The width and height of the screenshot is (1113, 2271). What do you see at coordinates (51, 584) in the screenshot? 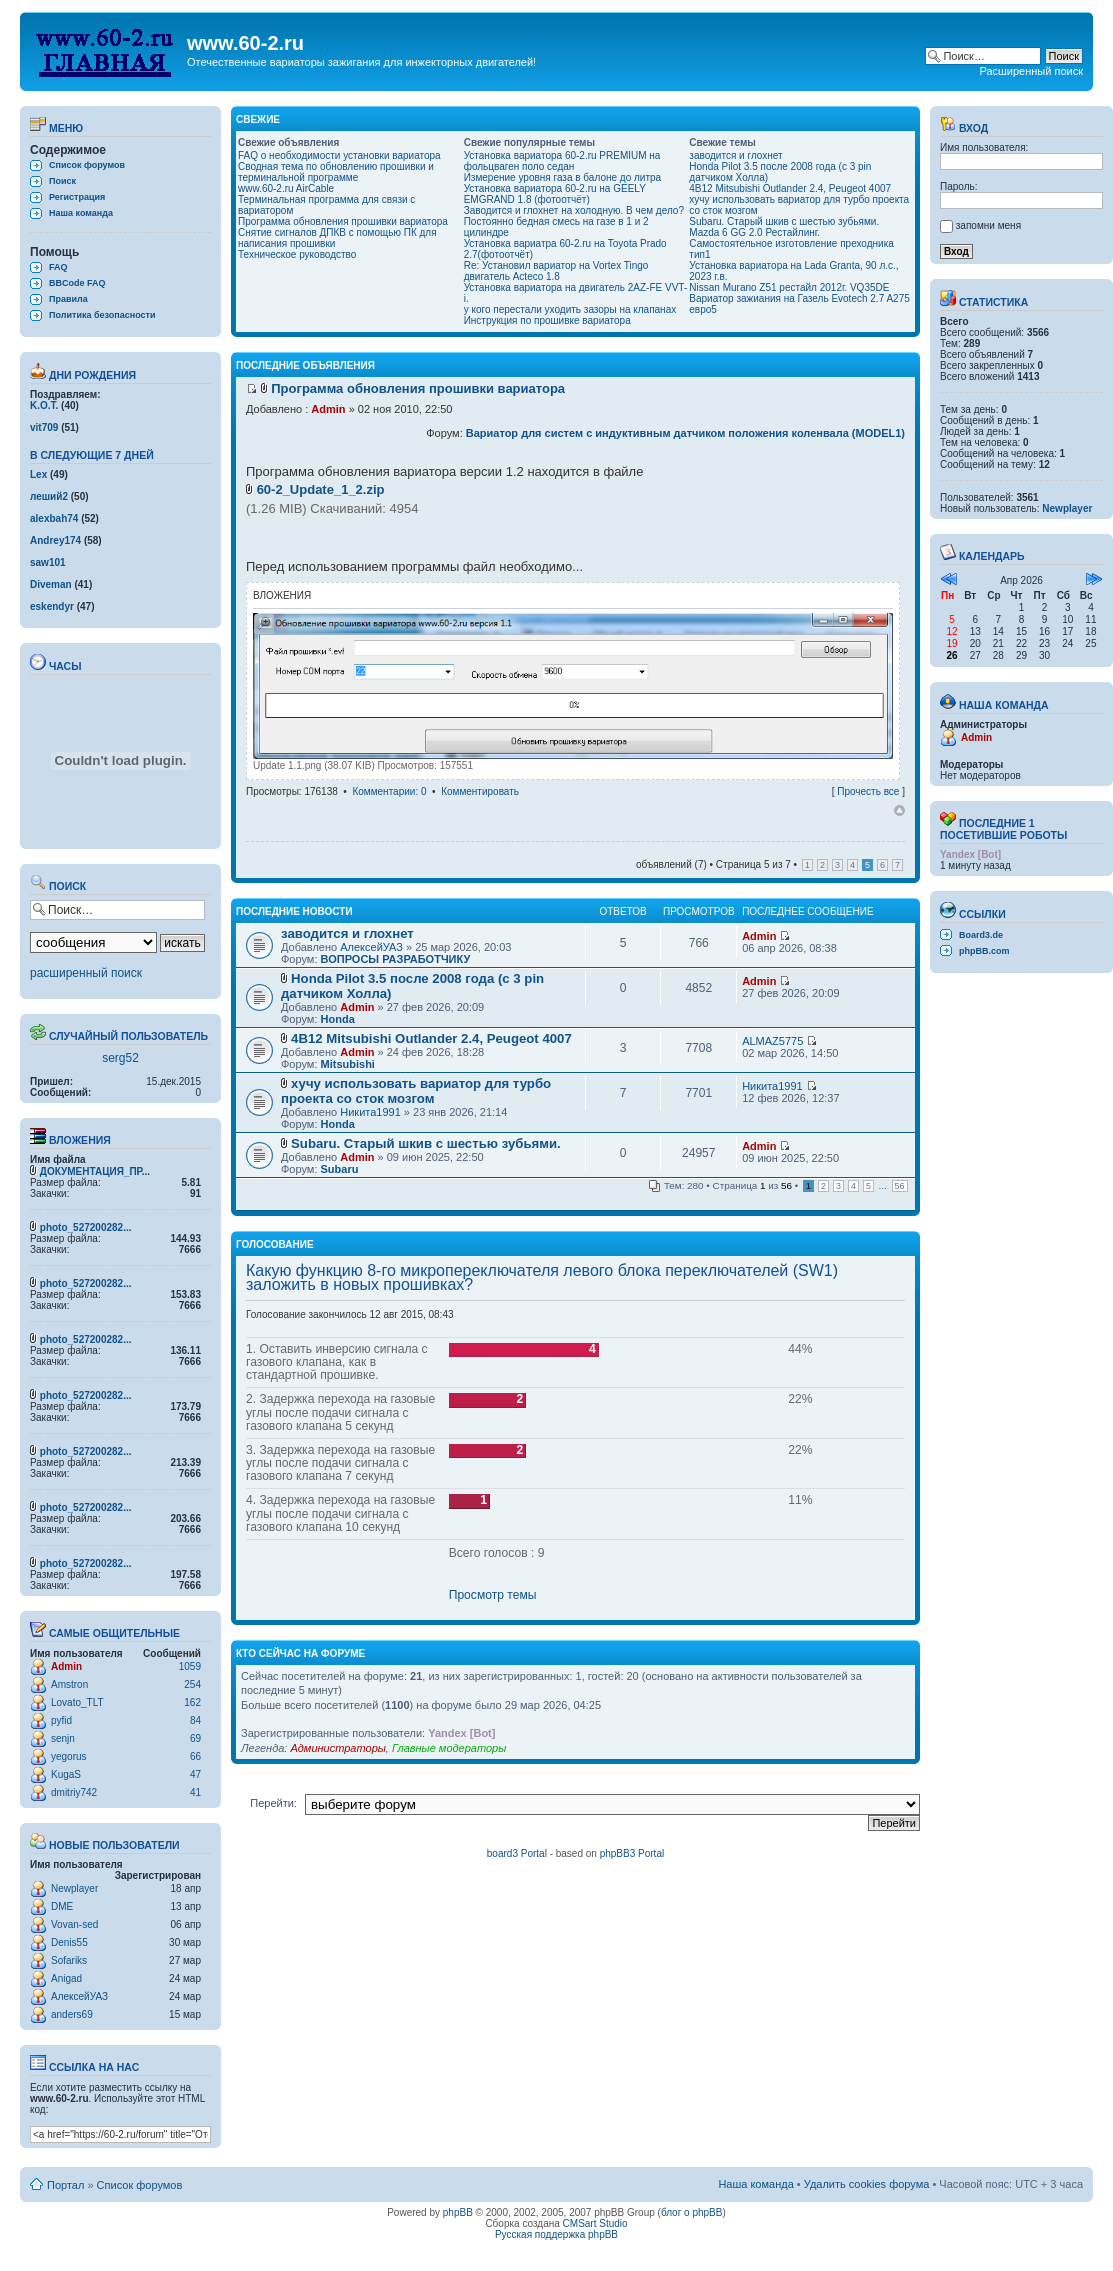
I see `Diveman` at bounding box center [51, 584].